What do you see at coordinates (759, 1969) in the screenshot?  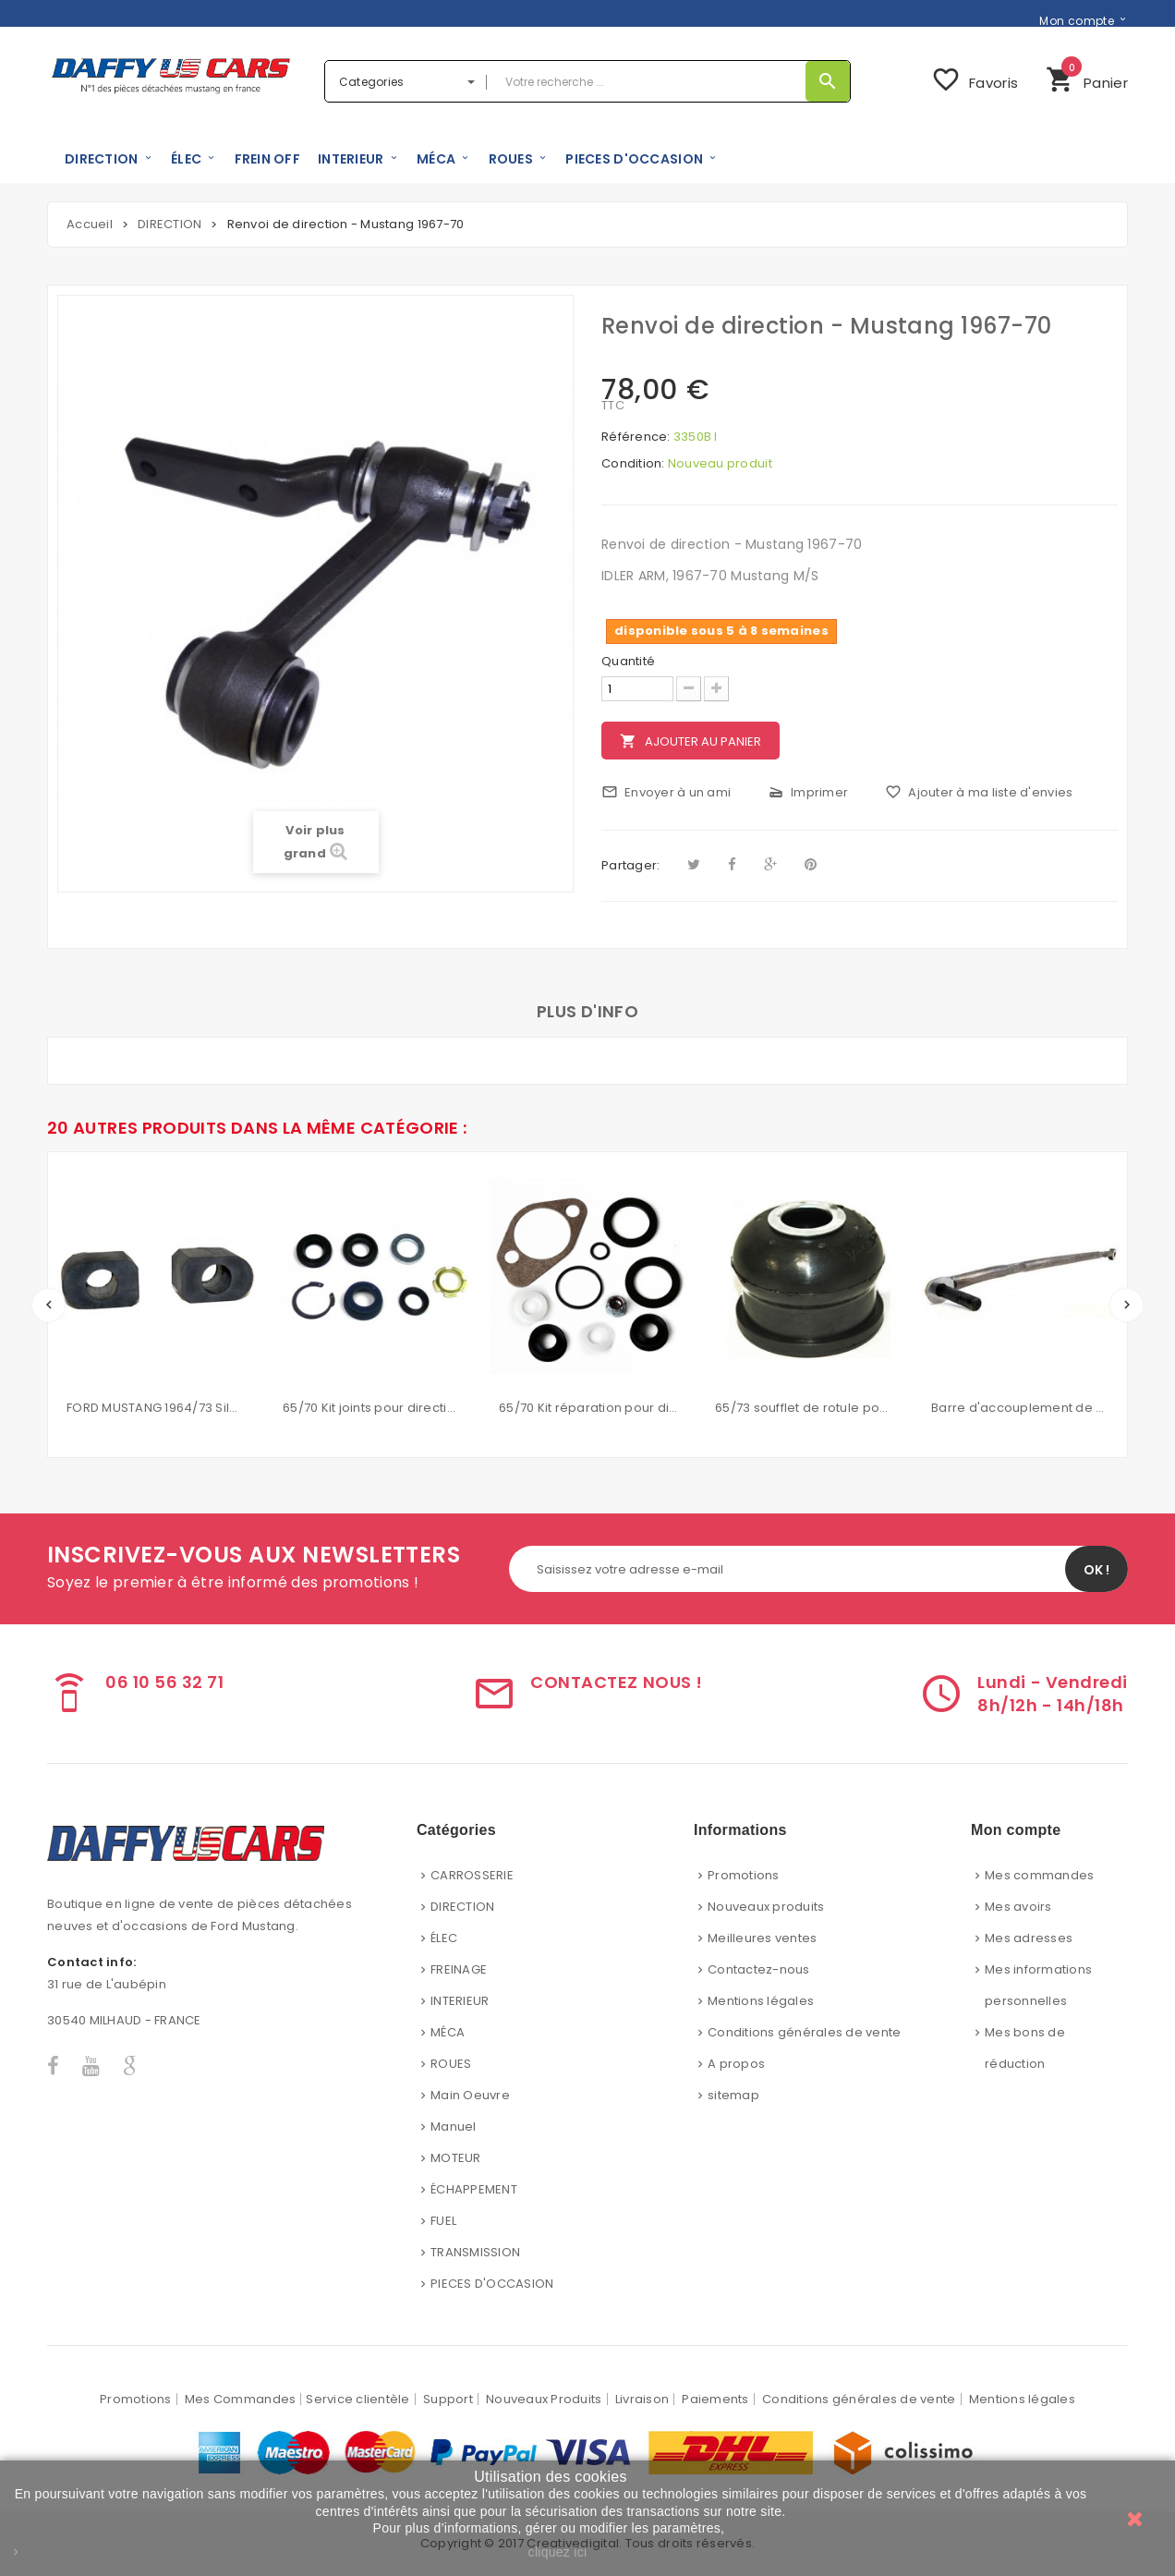 I see `Contactez-nous` at bounding box center [759, 1969].